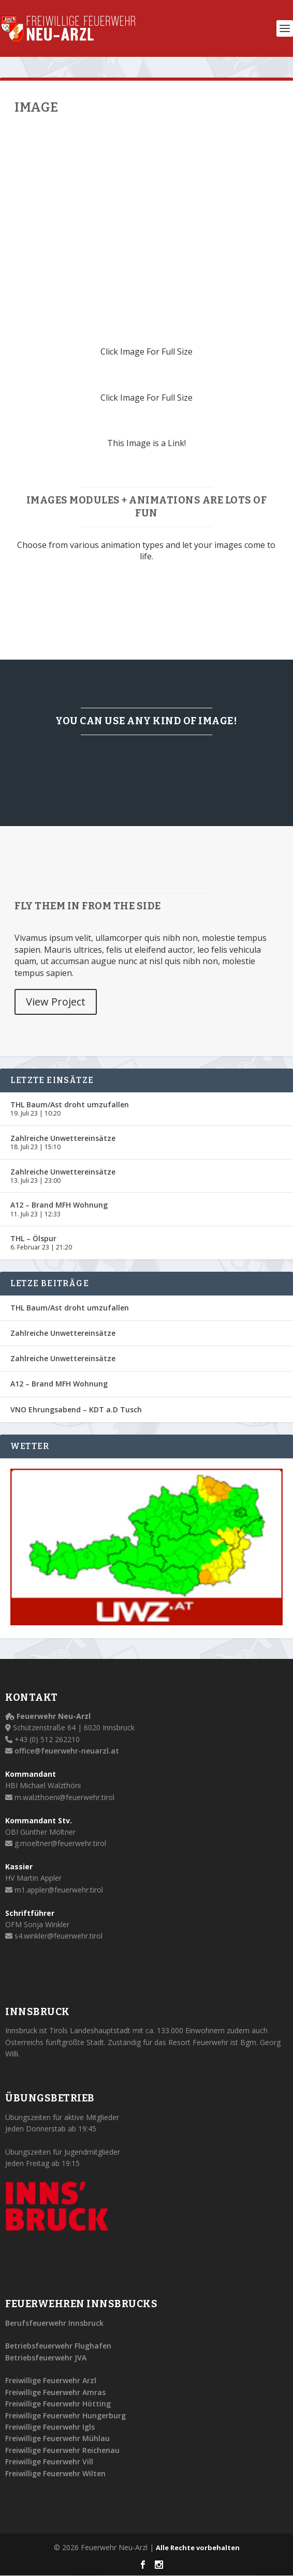  Describe the element at coordinates (50, 2427) in the screenshot. I see `Freiwillige Feuerwehr Igls` at that location.